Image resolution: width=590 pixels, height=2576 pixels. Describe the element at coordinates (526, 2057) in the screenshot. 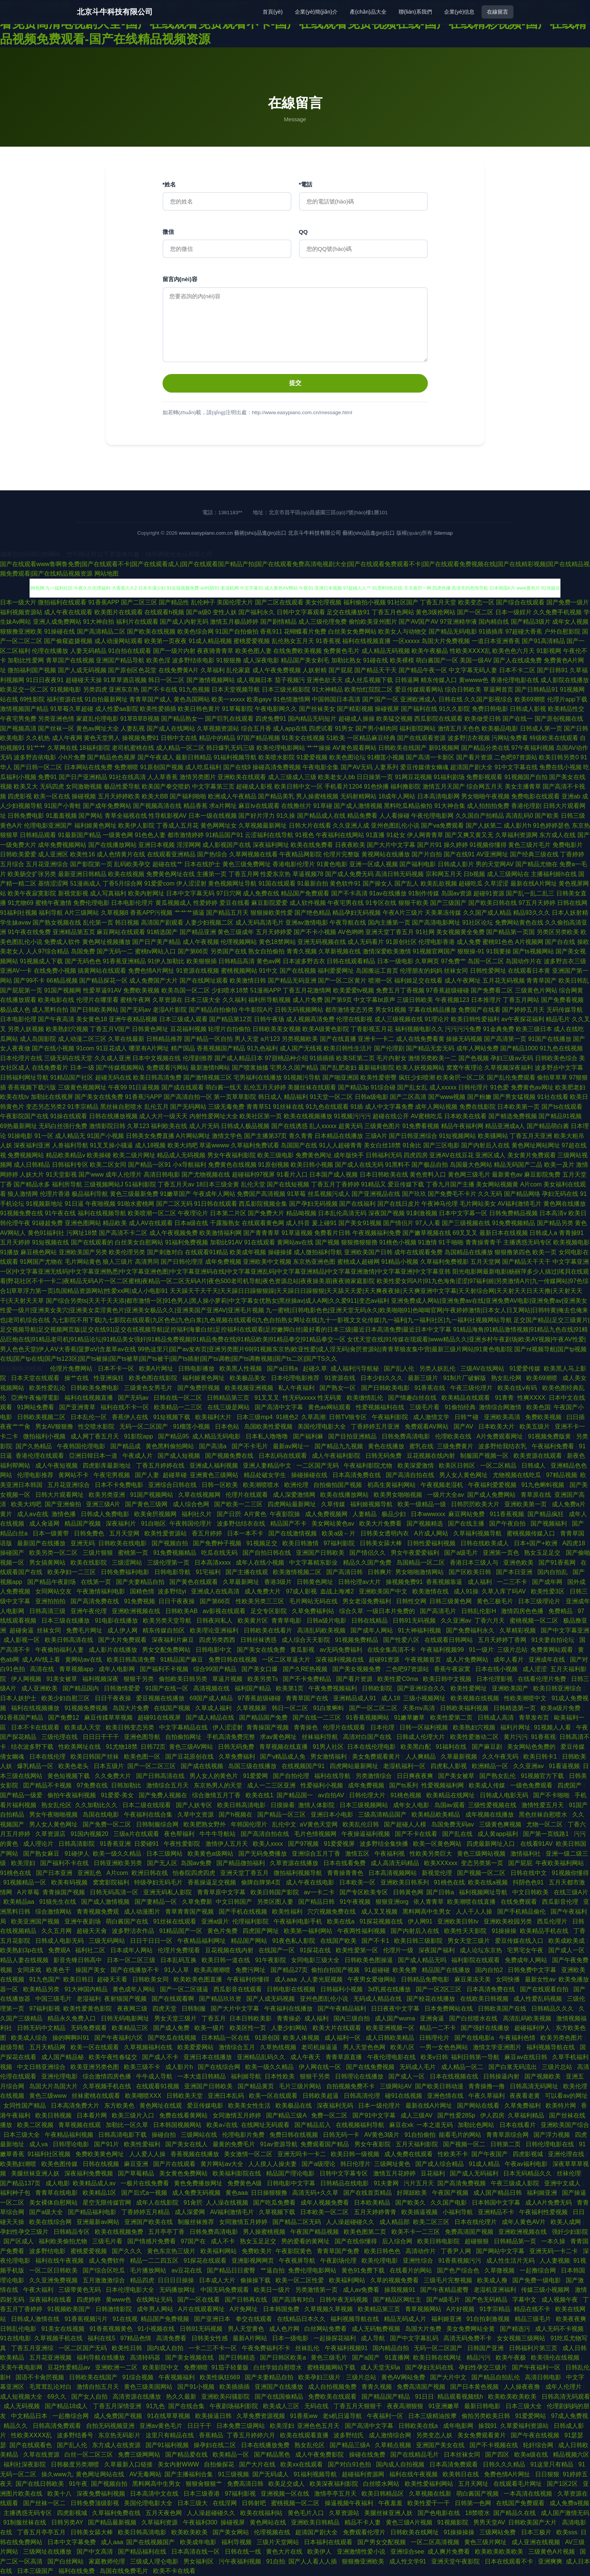

I see `麻豆av在线日韩` at that location.